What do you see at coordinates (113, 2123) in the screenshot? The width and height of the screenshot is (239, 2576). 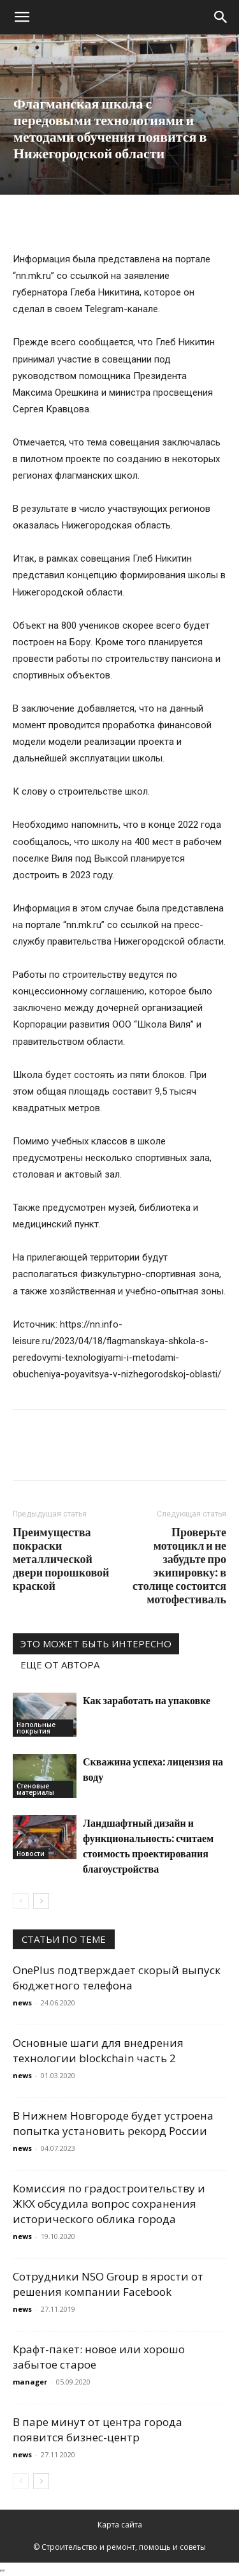 I see `В Нижнем Новгороде будет устроена попытка установить рекорд России` at bounding box center [113, 2123].